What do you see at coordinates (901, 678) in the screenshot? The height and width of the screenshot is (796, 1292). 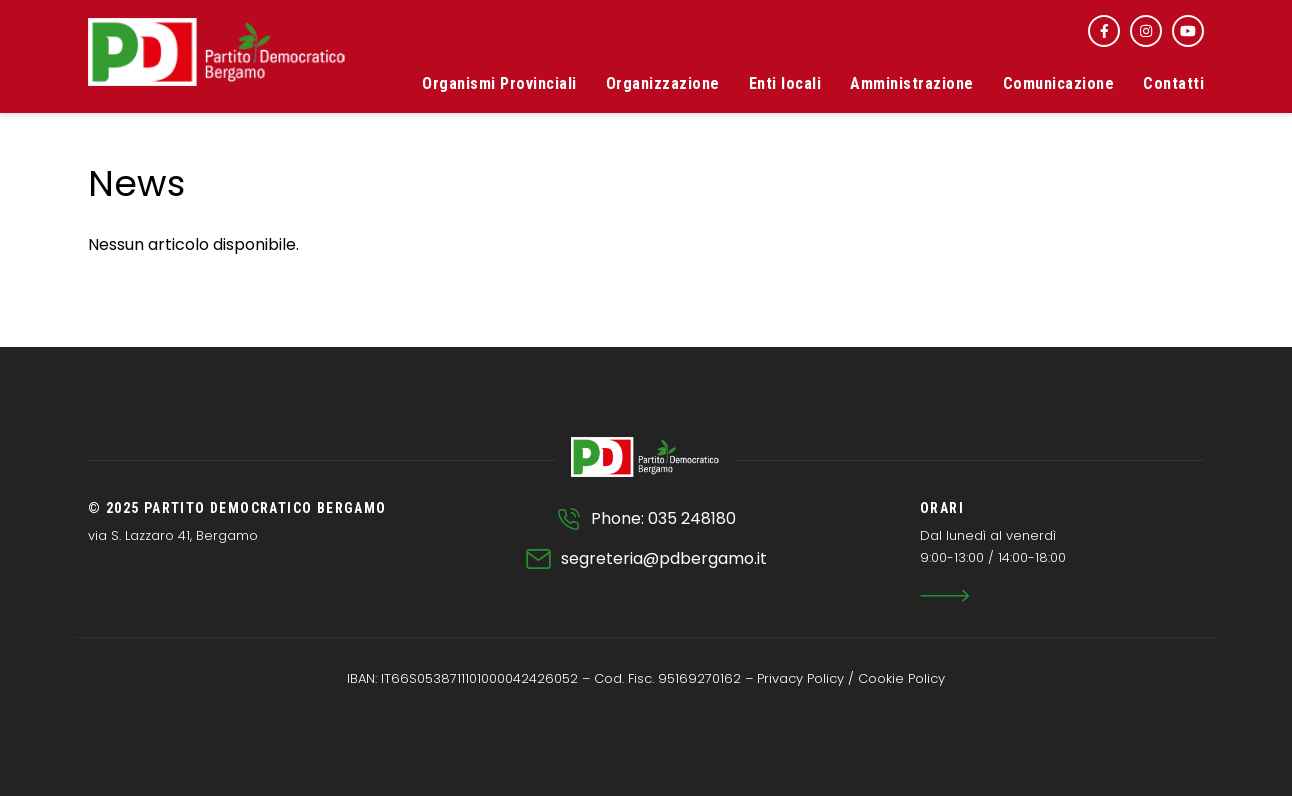 I see `Cookie Policy` at bounding box center [901, 678].